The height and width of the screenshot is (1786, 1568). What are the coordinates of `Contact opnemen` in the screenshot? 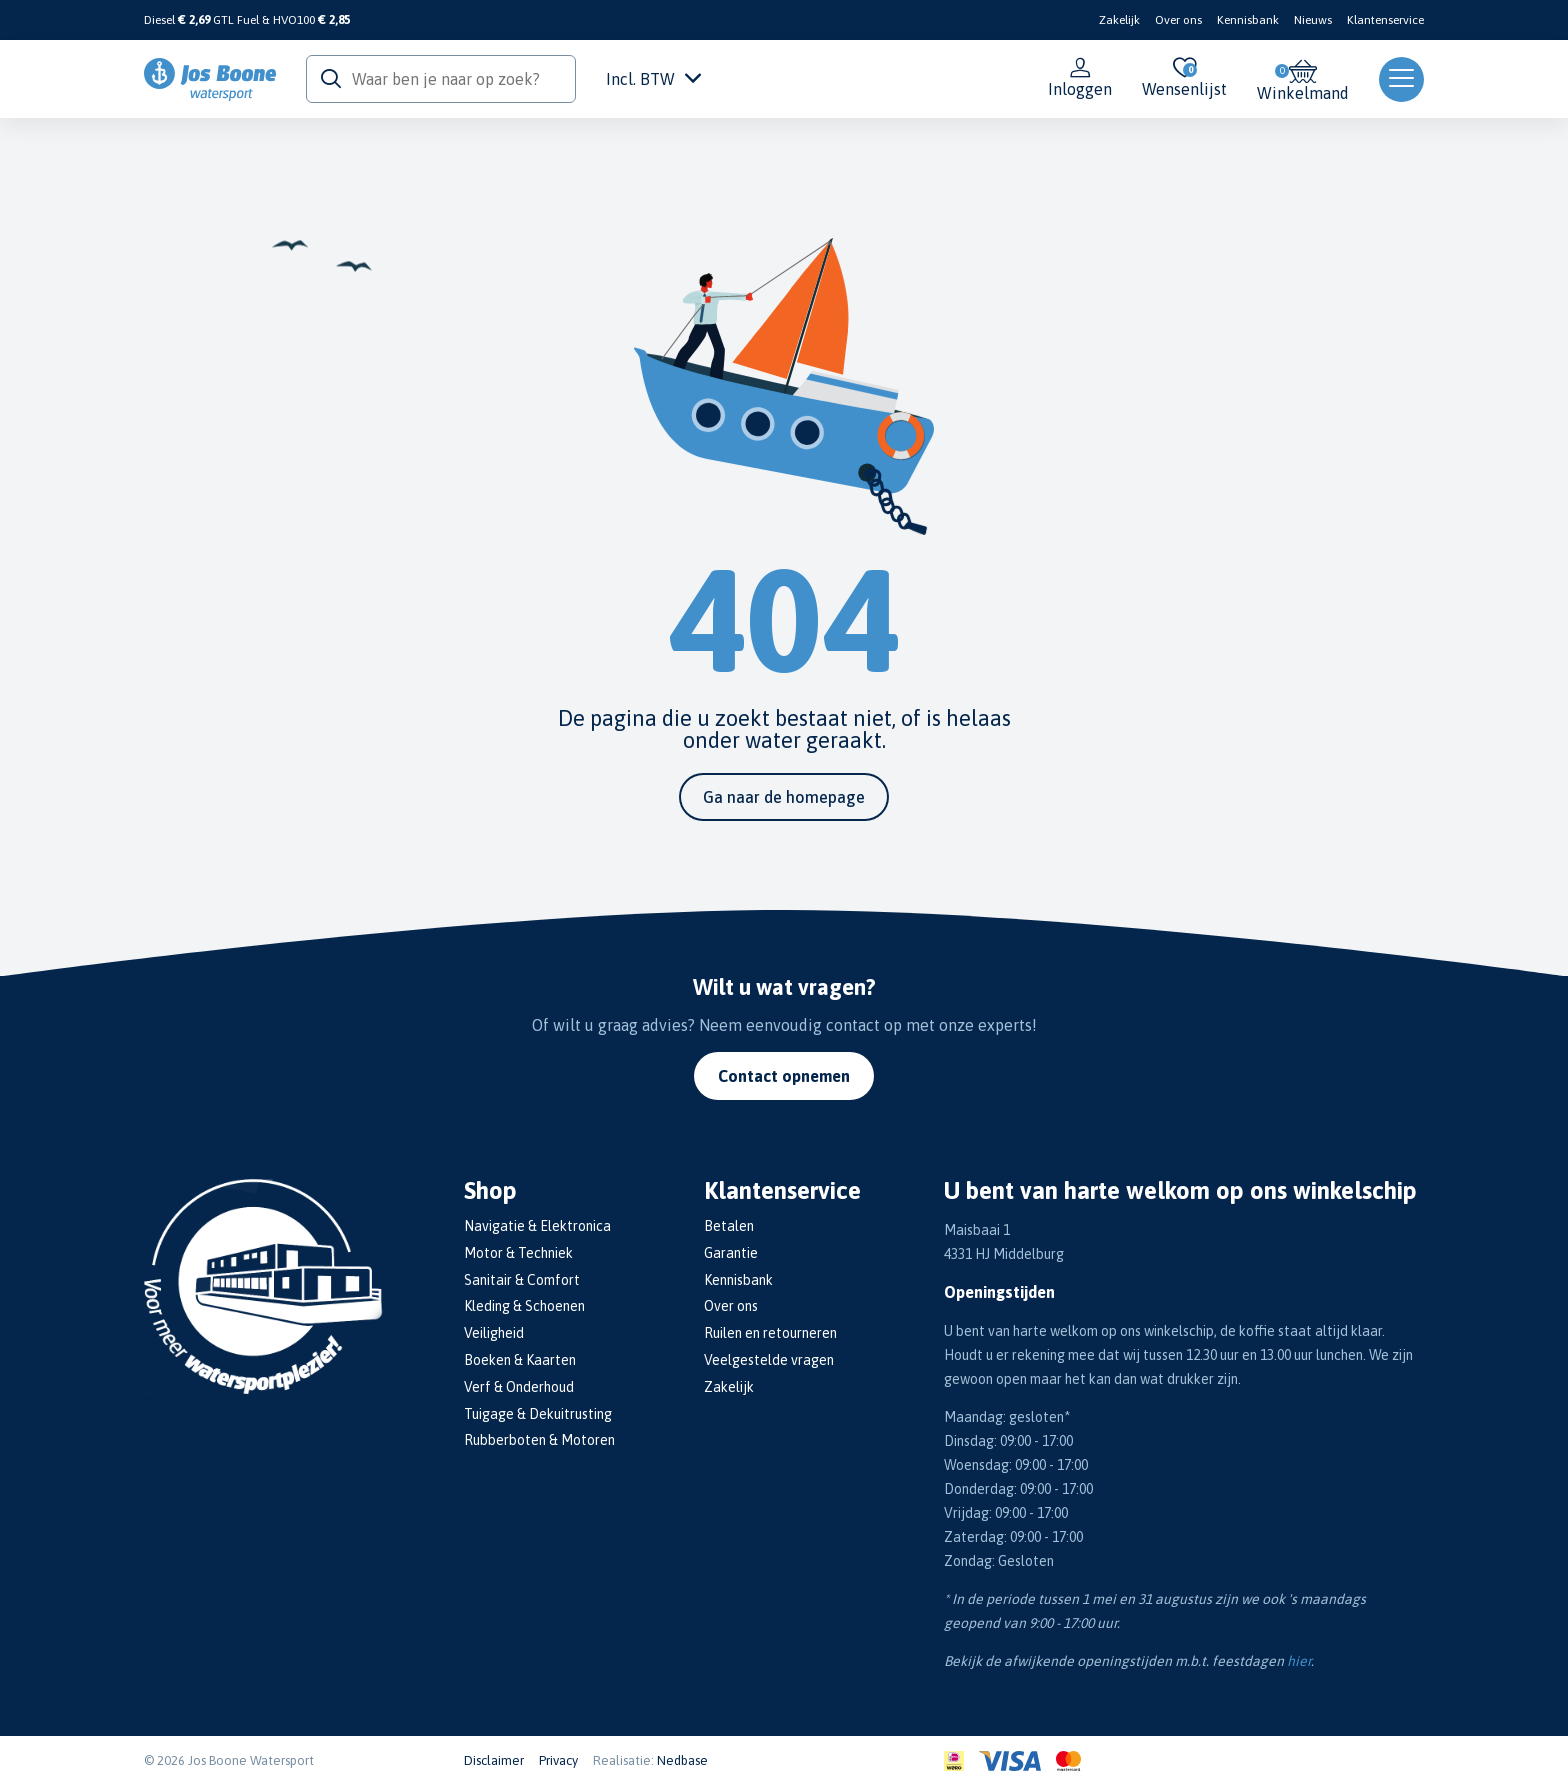 It's located at (784, 1076).